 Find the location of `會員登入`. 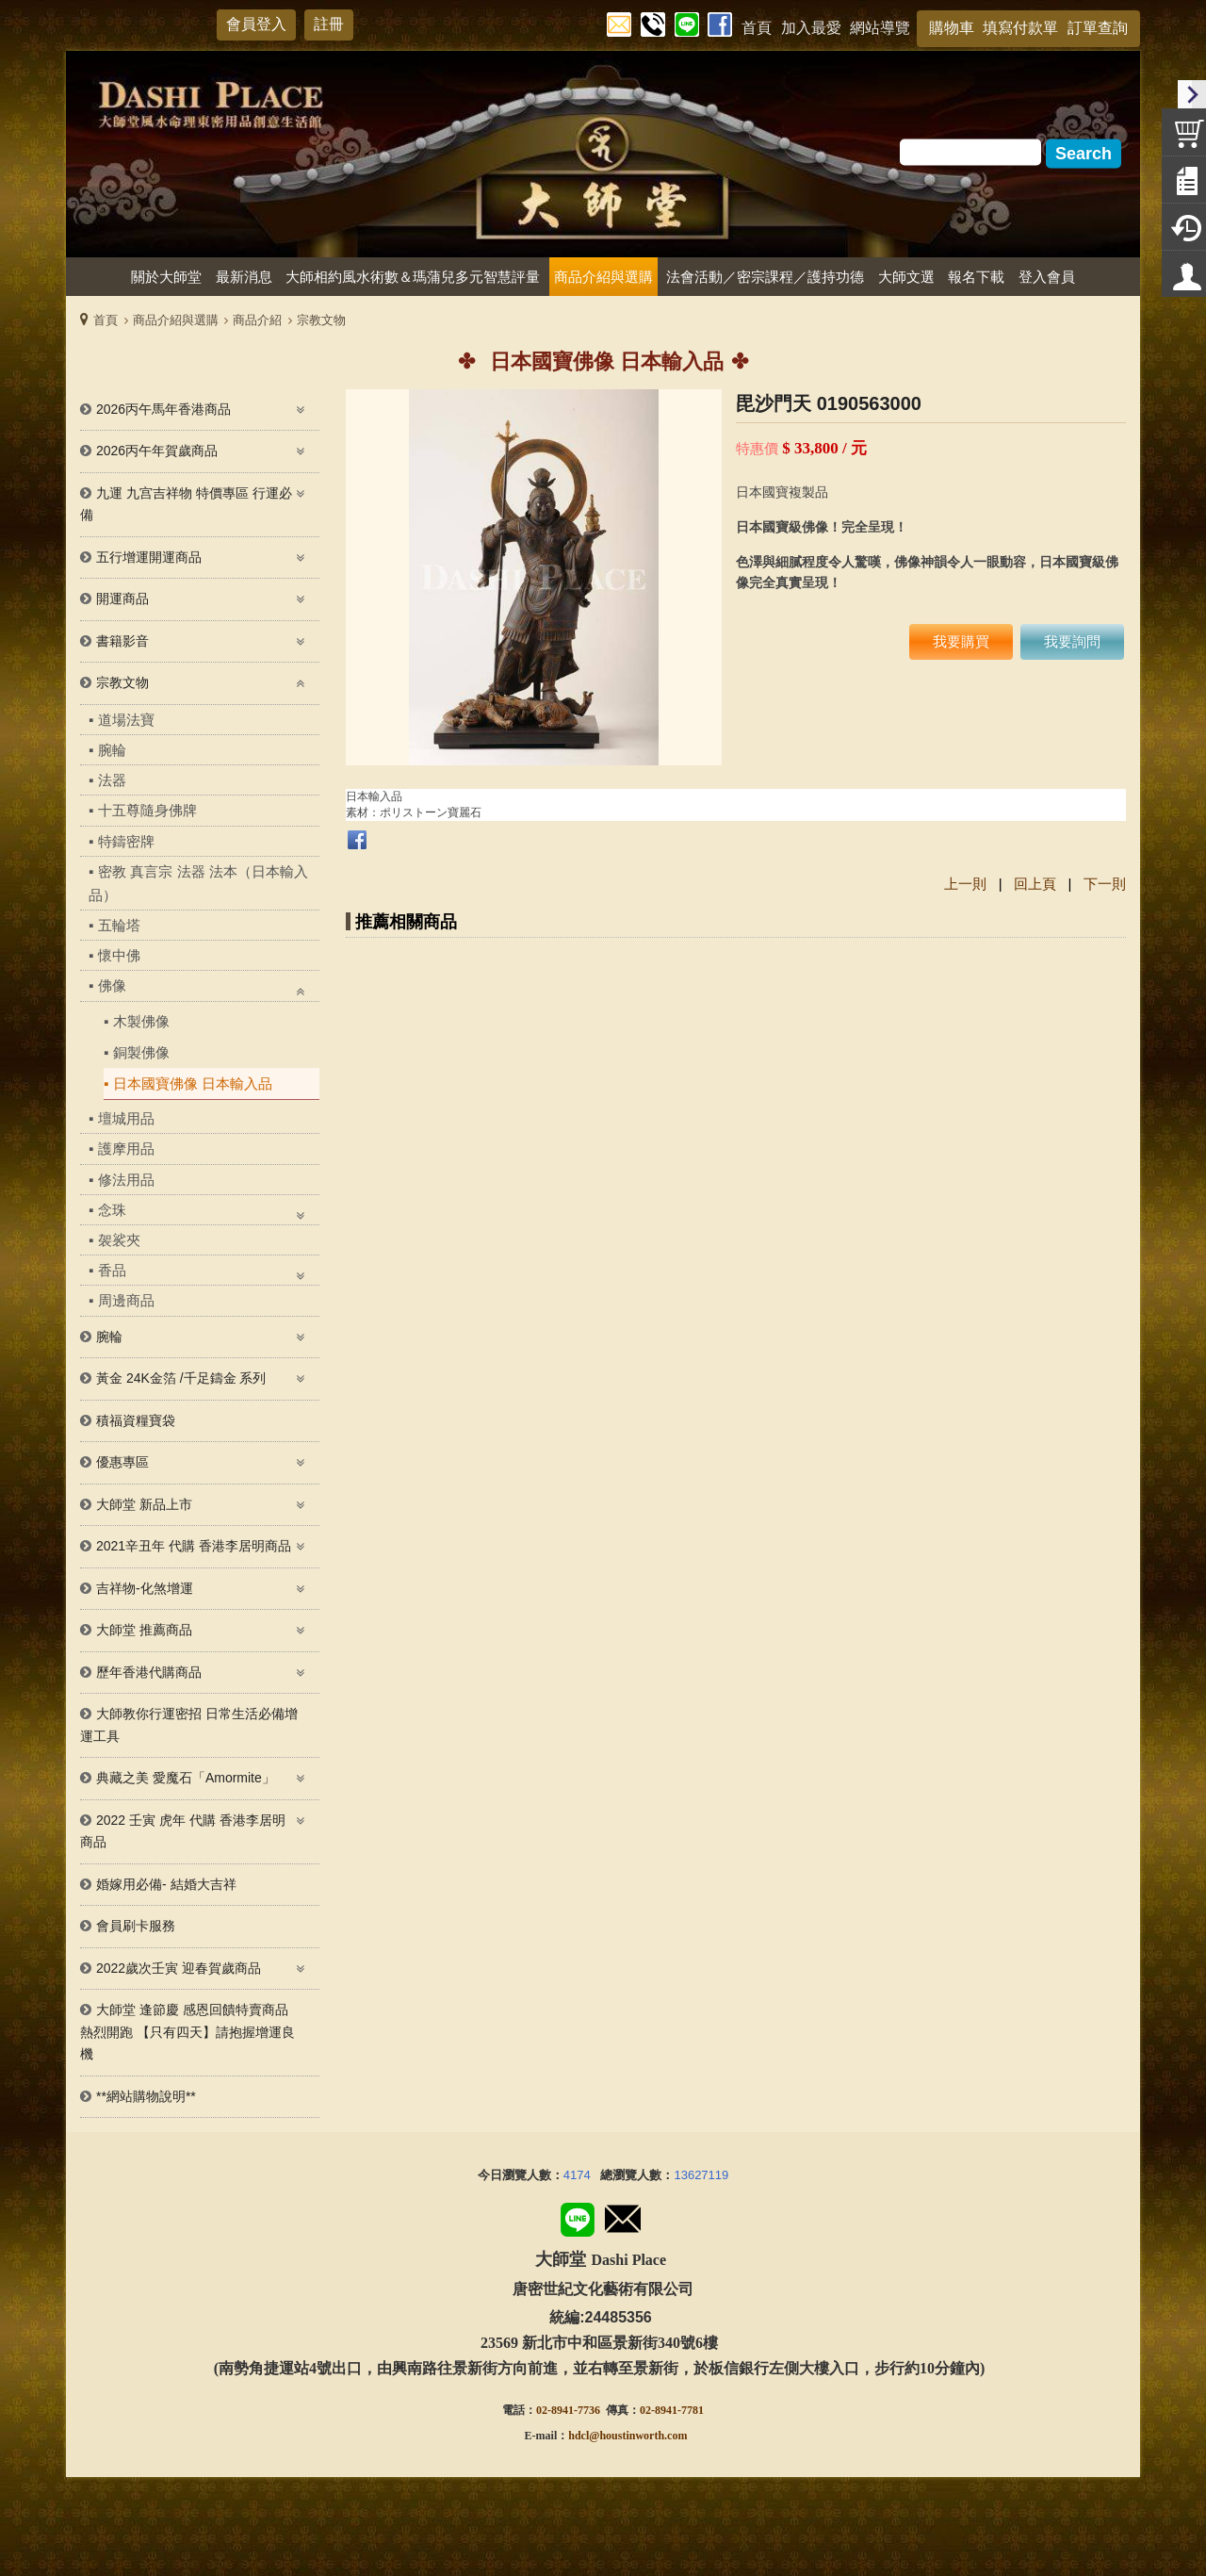

會員登入 is located at coordinates (256, 24).